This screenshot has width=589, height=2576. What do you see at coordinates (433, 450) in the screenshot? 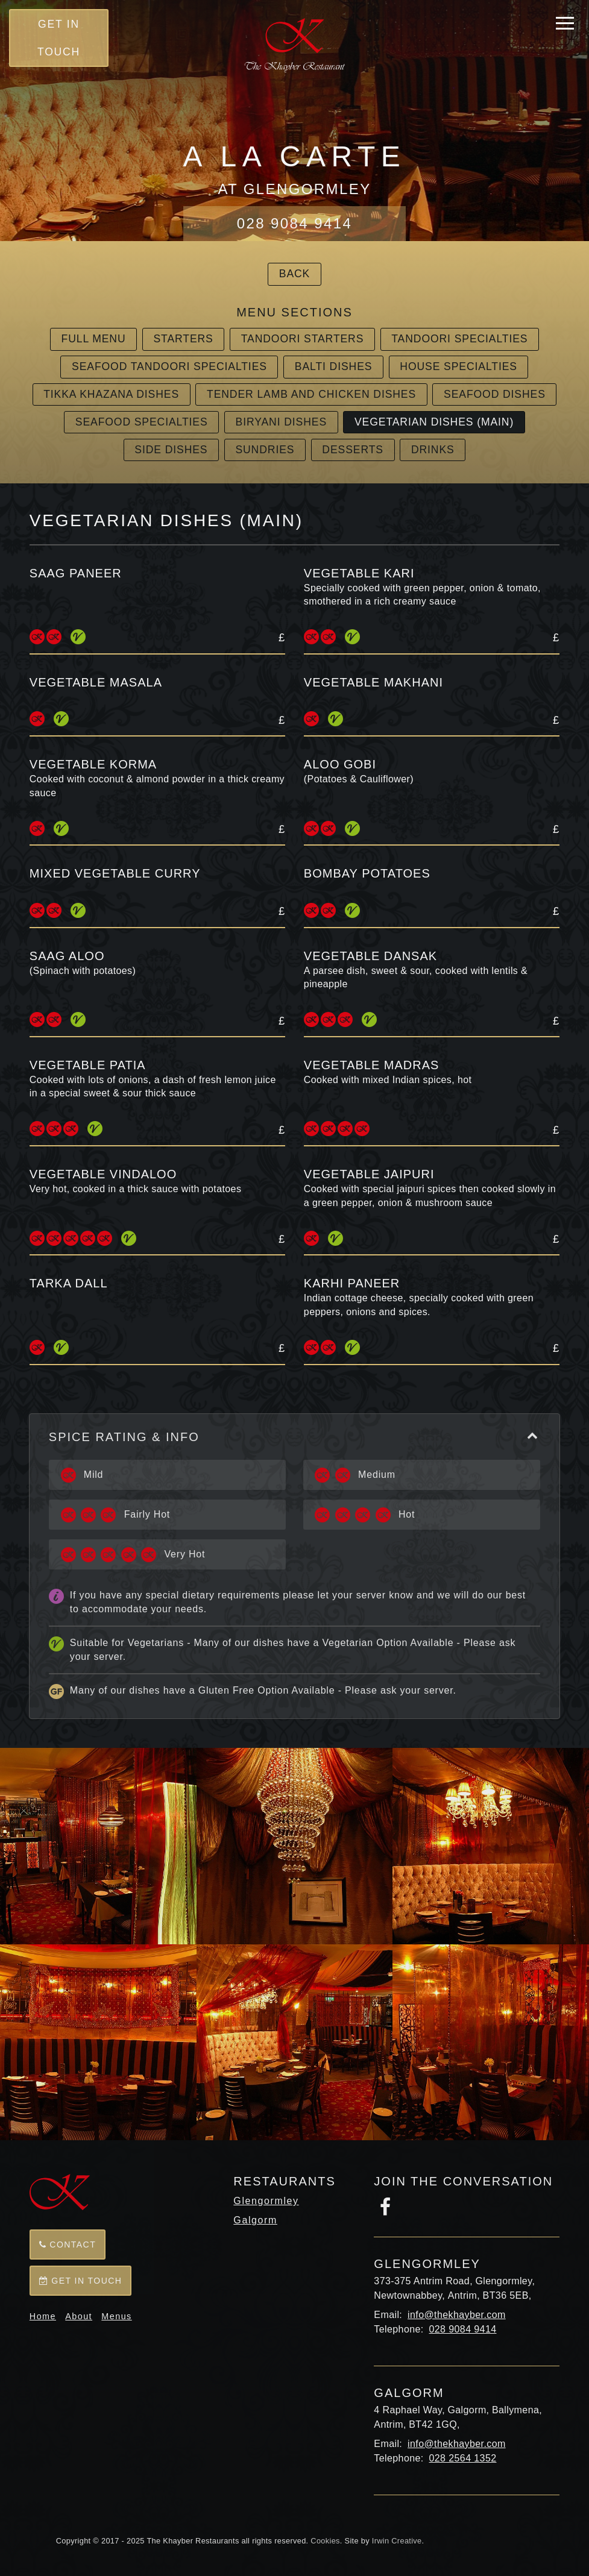
I see `Drinks` at bounding box center [433, 450].